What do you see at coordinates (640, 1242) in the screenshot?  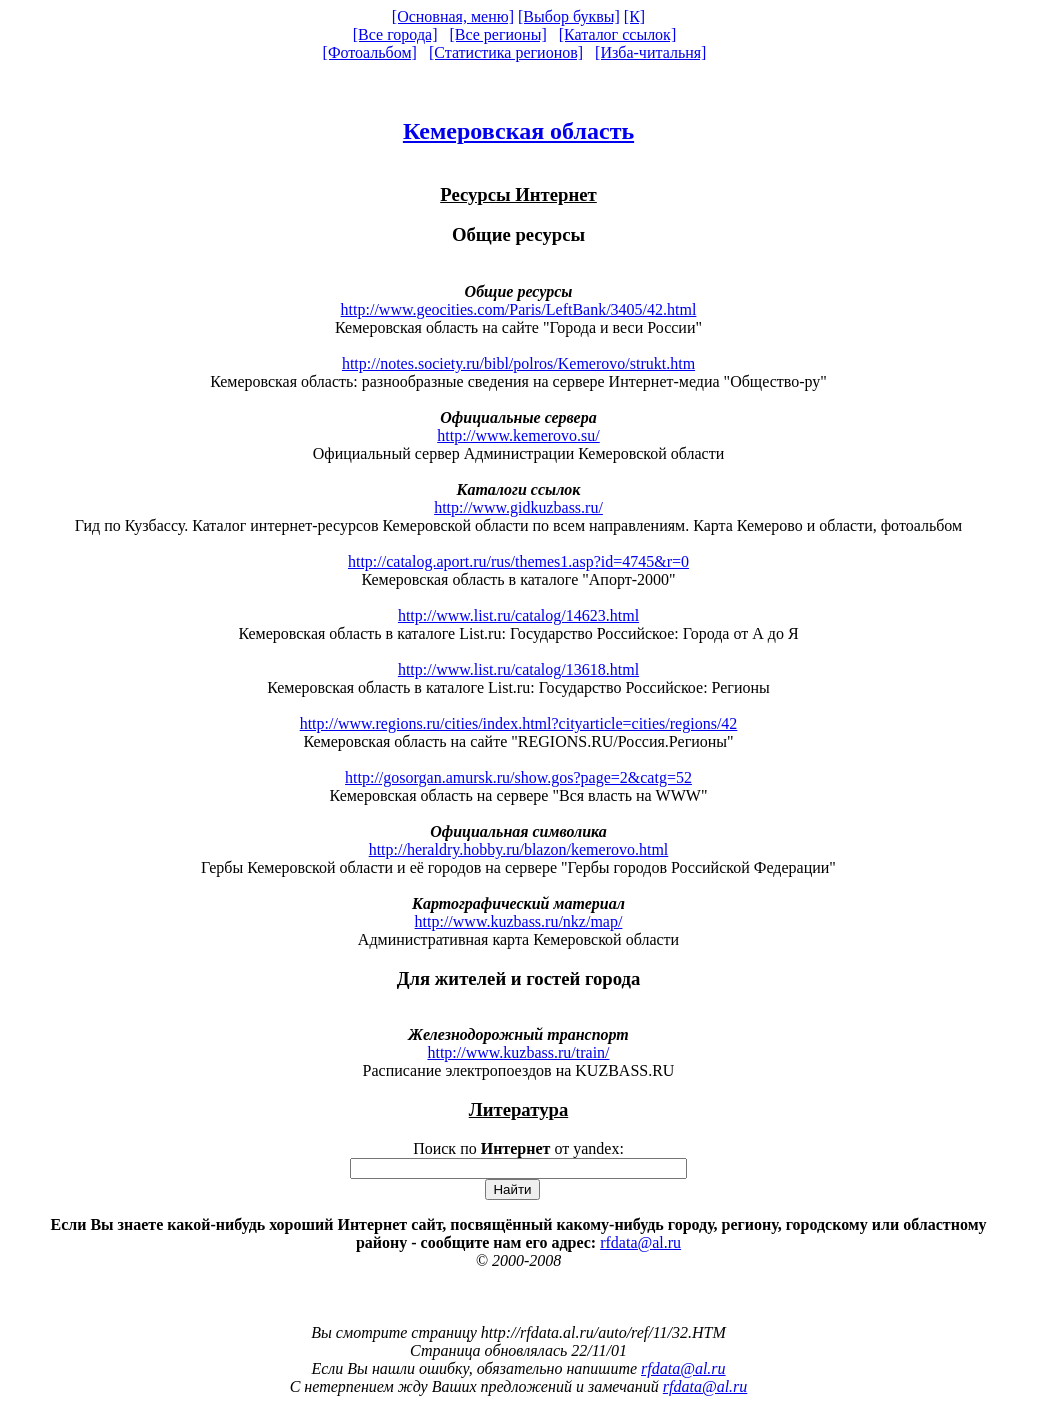 I see `rfdata@al.ru` at bounding box center [640, 1242].